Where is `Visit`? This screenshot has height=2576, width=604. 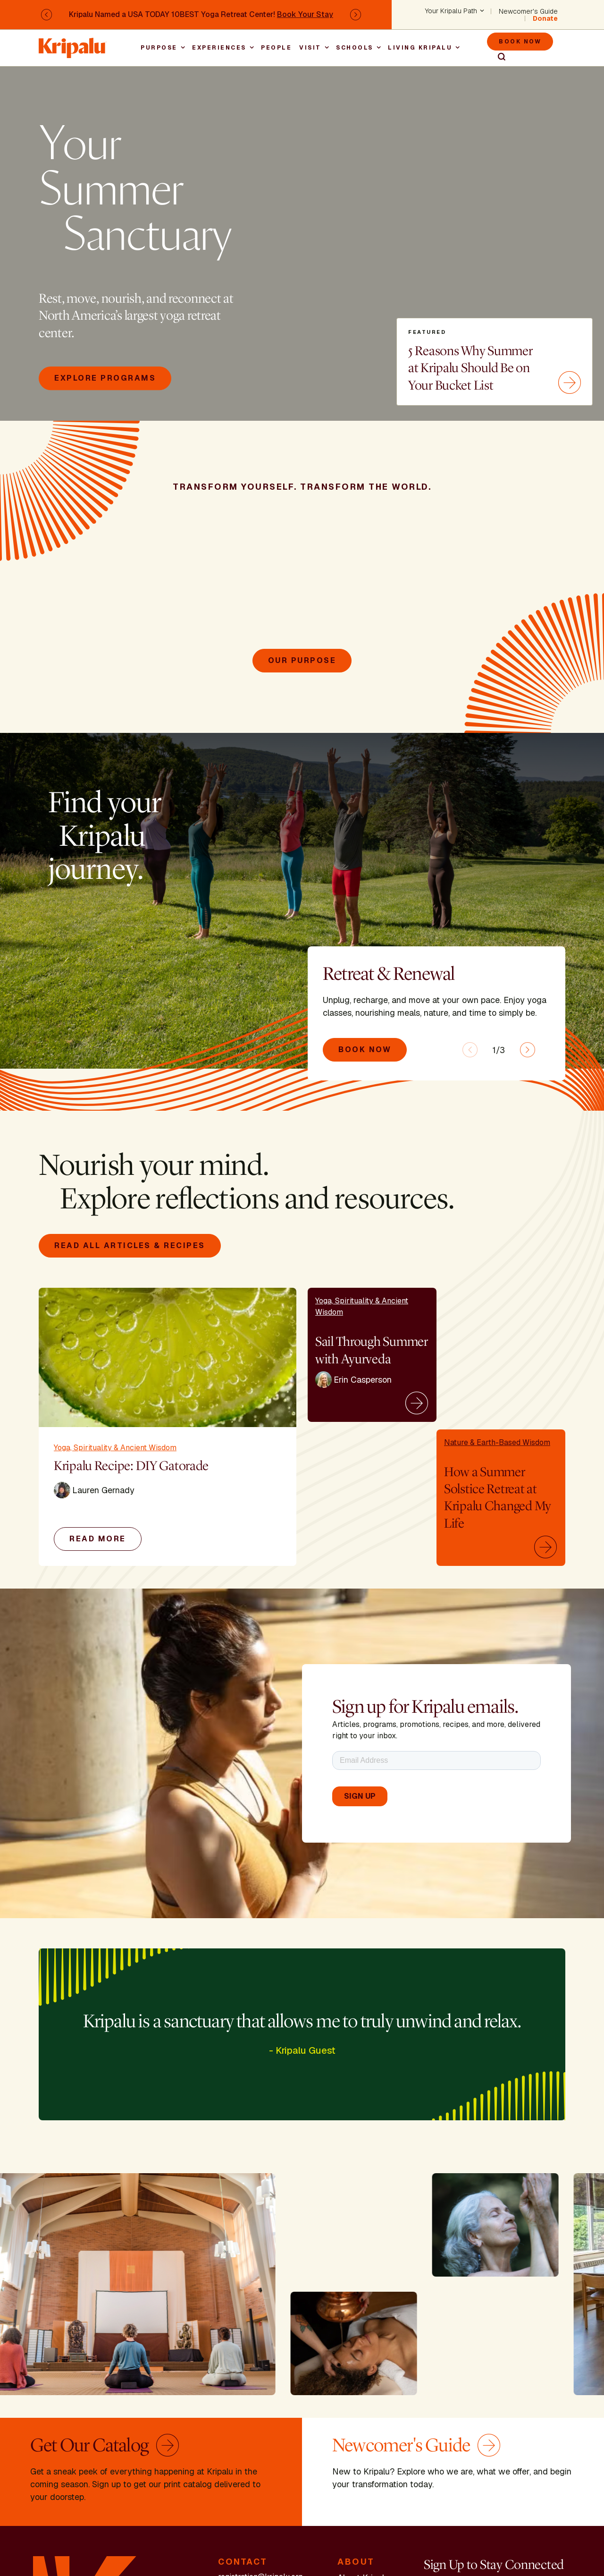
Visit is located at coordinates (310, 47).